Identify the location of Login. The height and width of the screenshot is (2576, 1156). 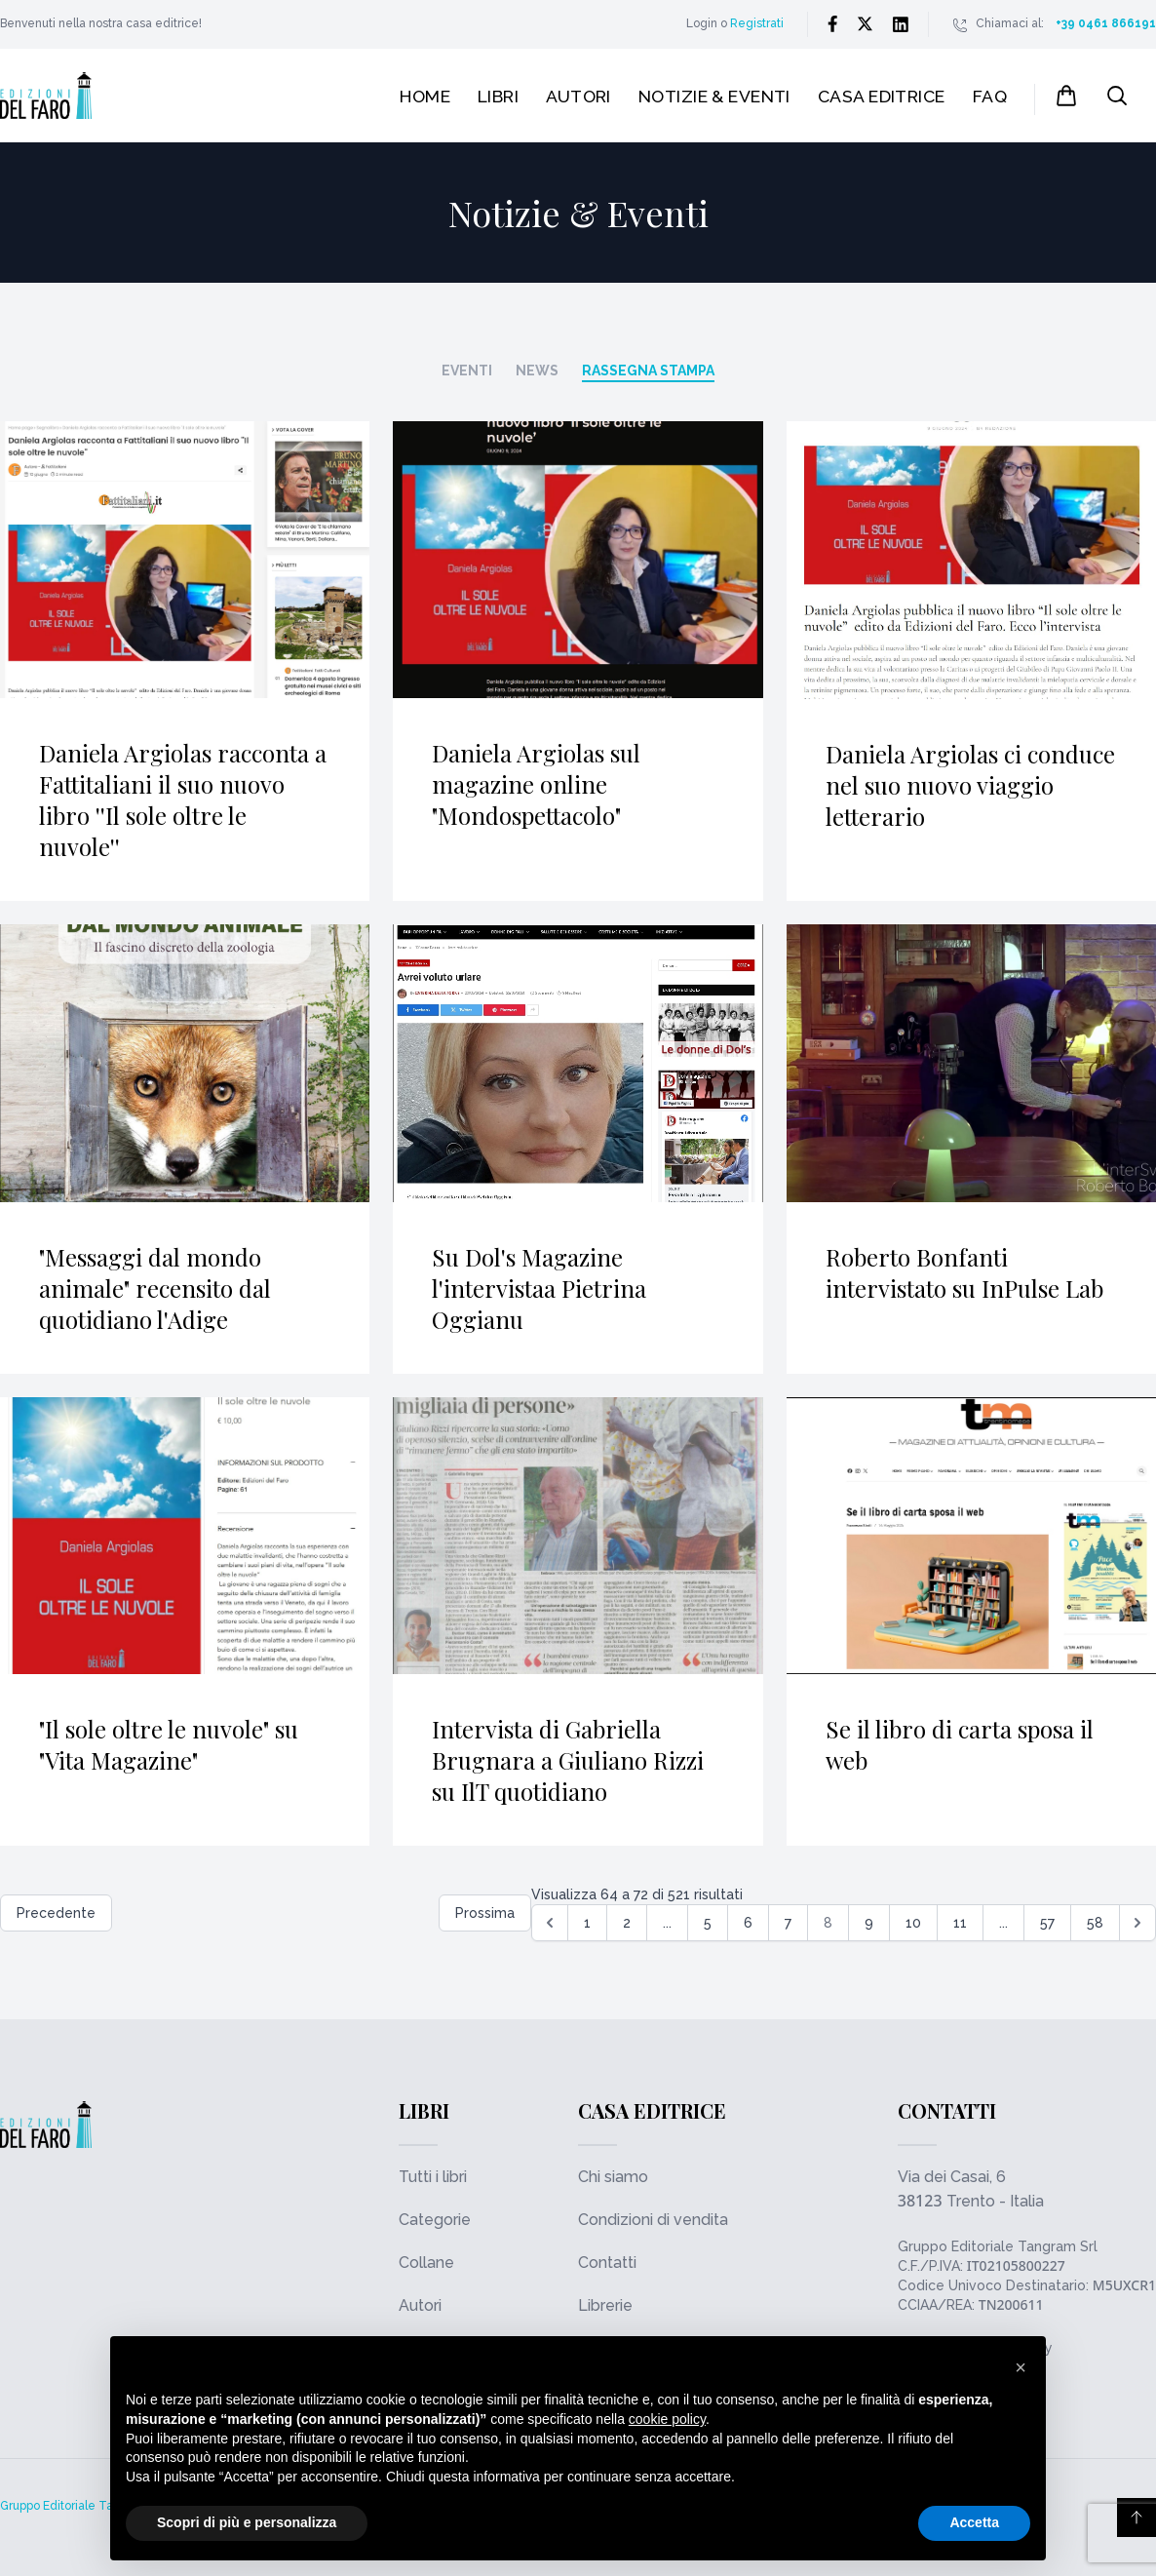
(701, 23).